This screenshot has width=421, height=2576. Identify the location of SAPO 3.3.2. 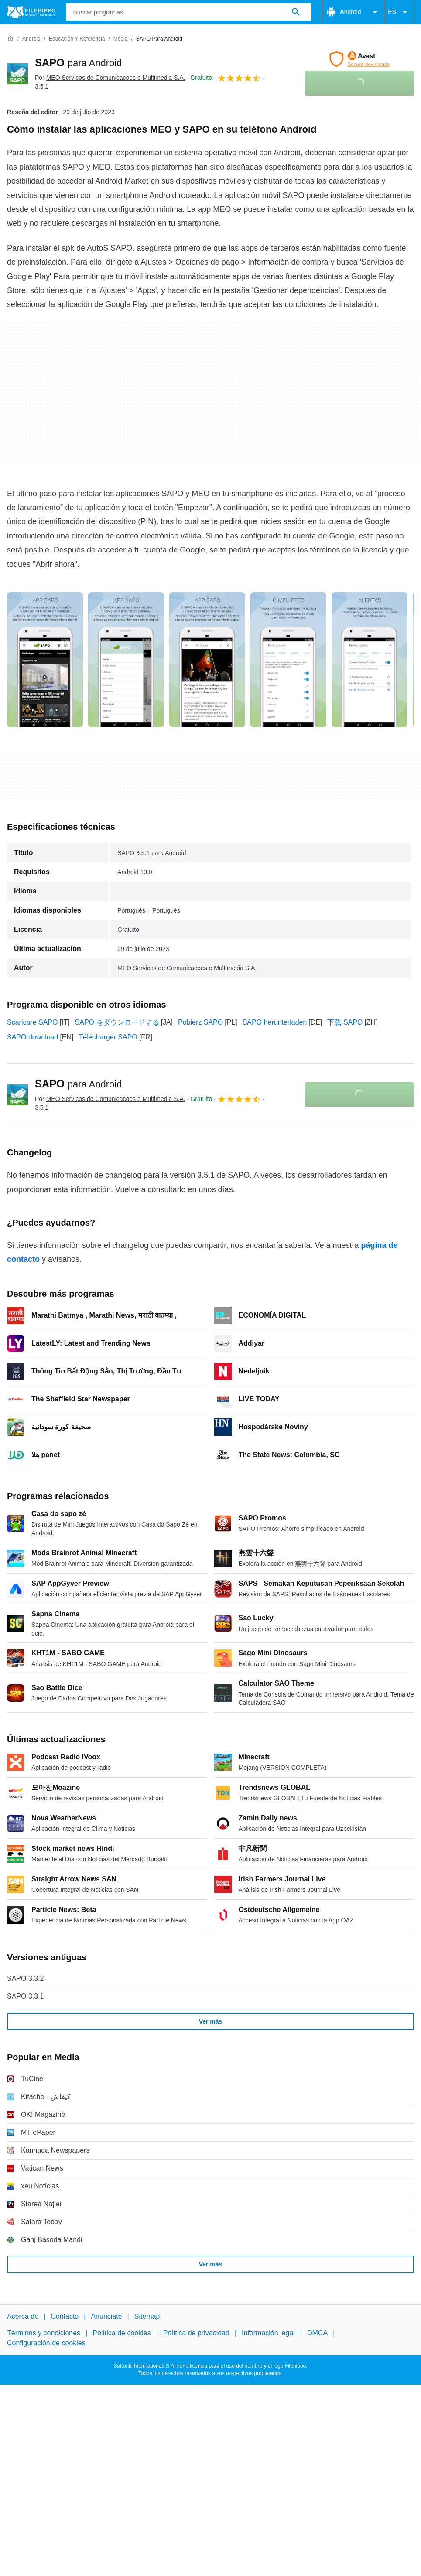
(25, 1978).